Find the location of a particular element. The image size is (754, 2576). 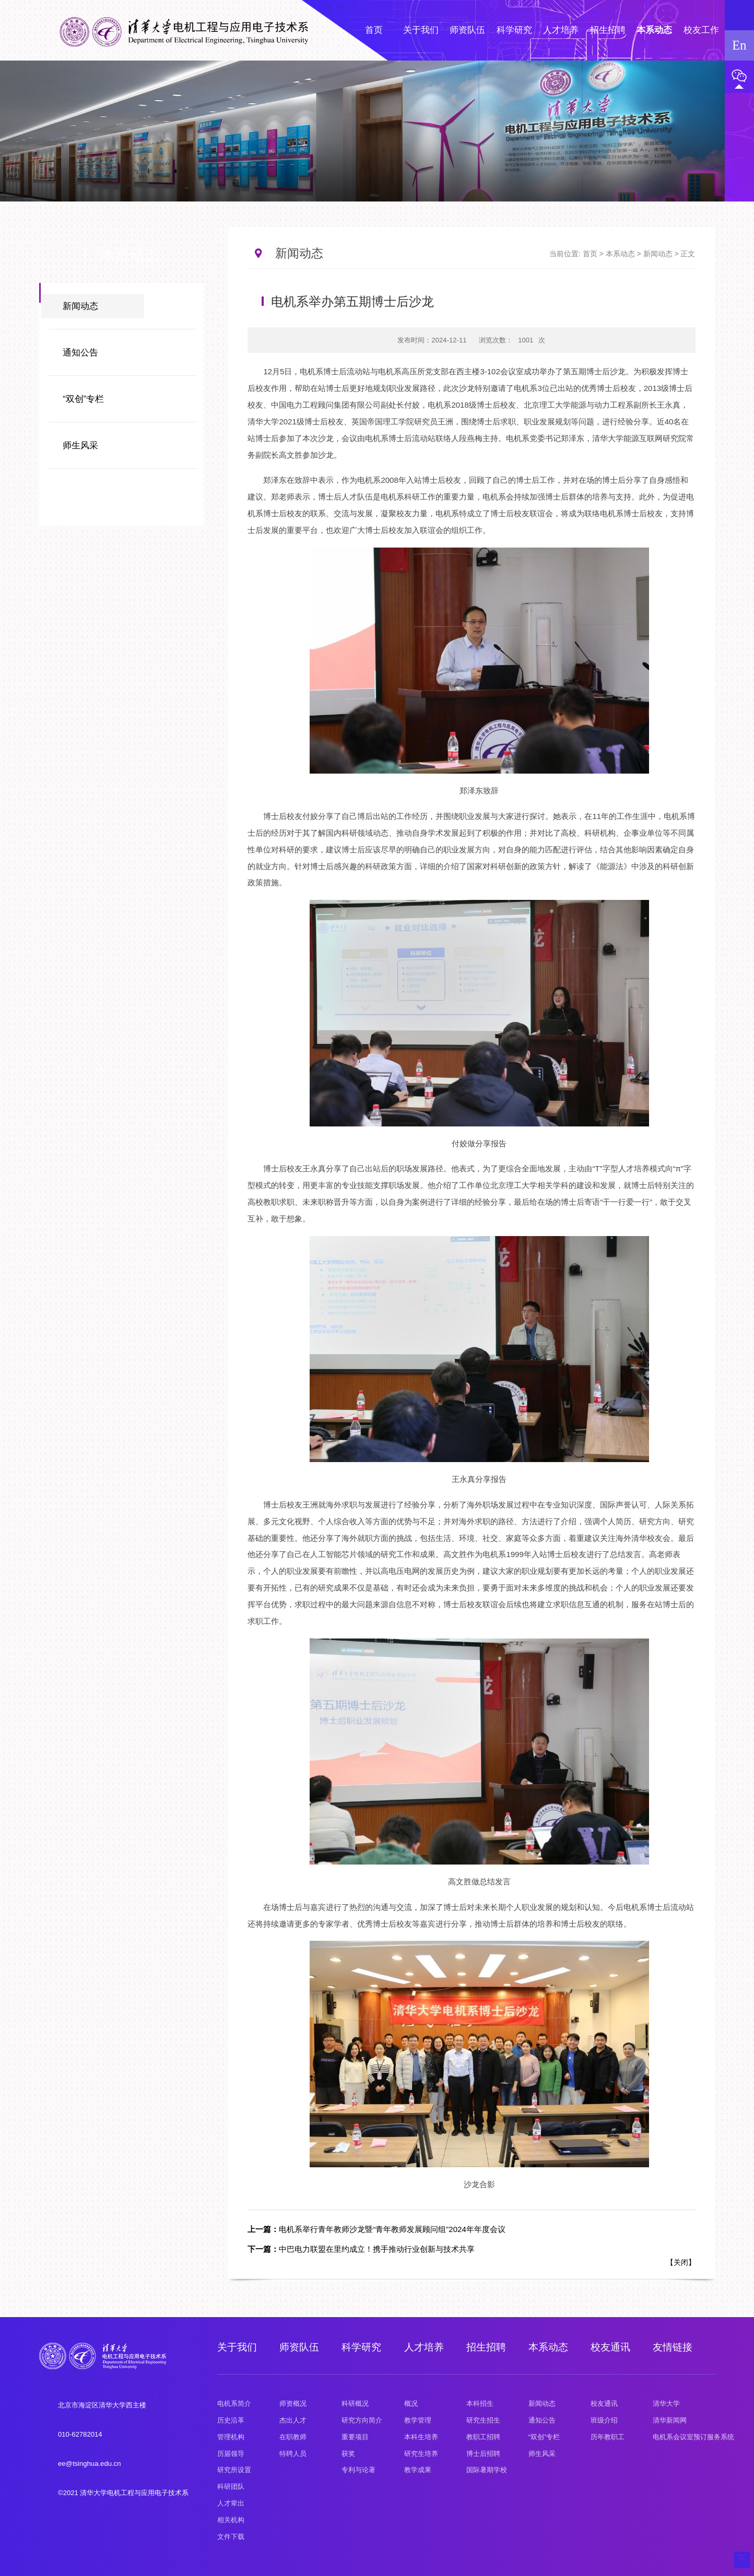

教学成果 is located at coordinates (417, 2470).